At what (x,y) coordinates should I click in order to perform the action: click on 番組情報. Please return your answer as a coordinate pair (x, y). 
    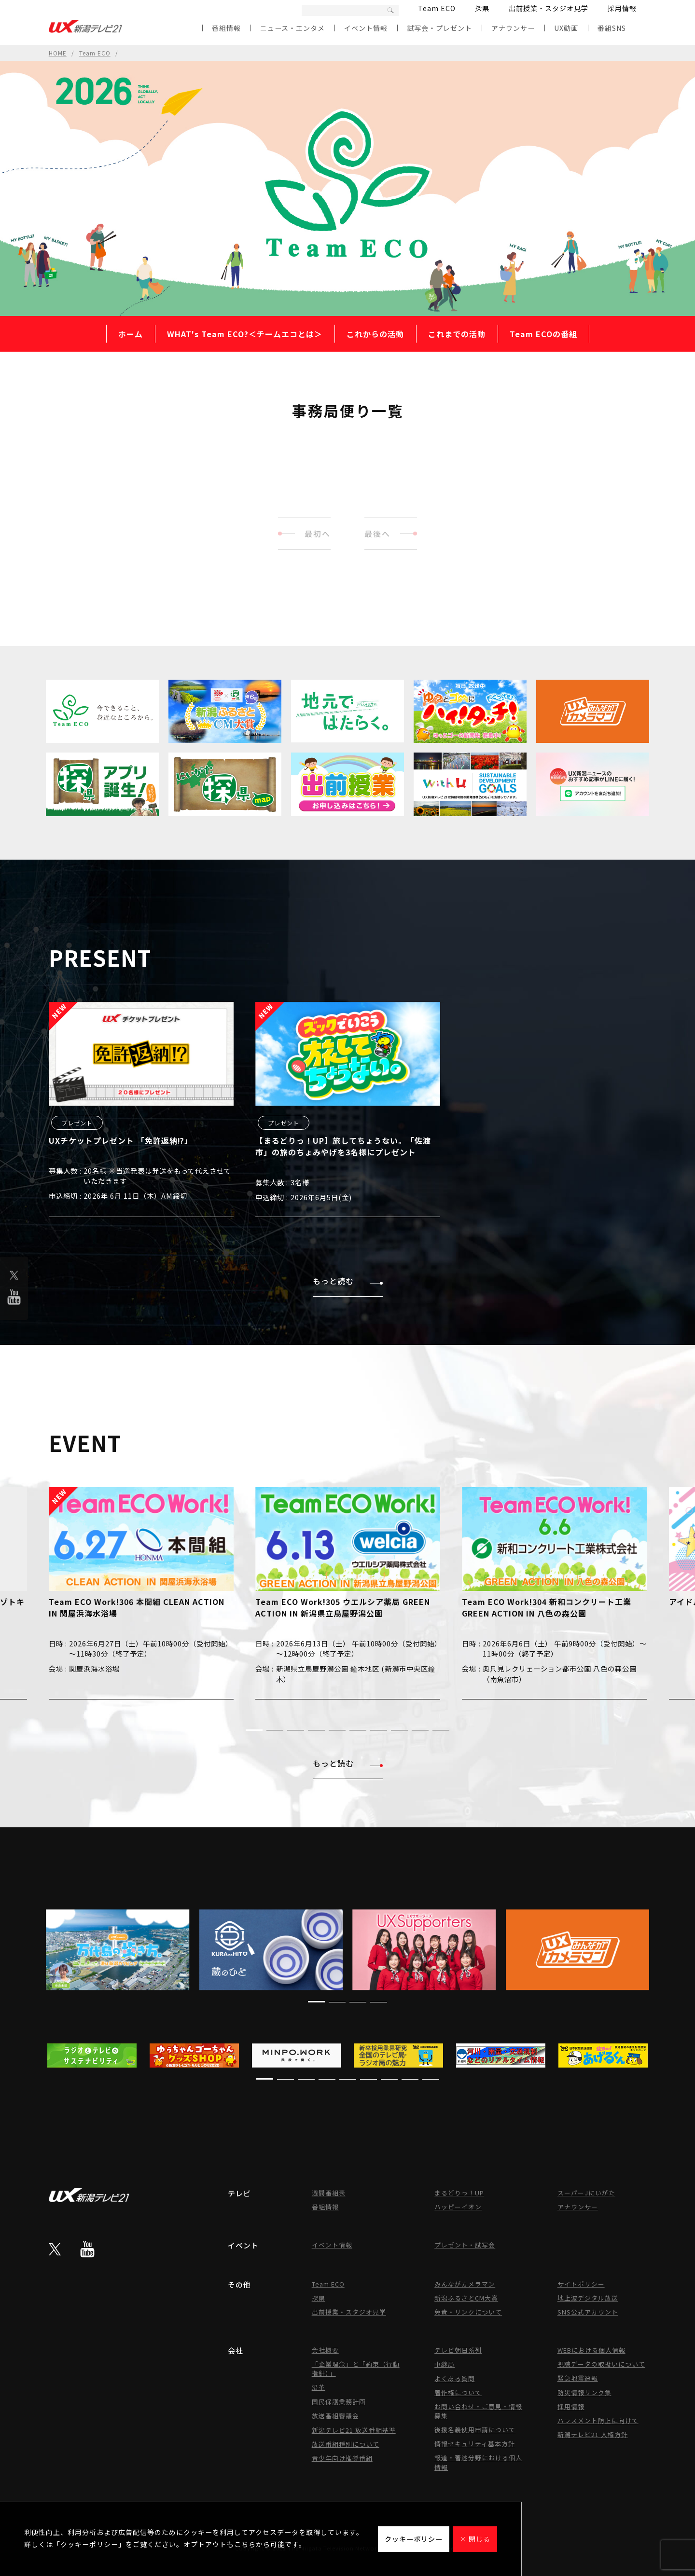
    Looking at the image, I should click on (226, 28).